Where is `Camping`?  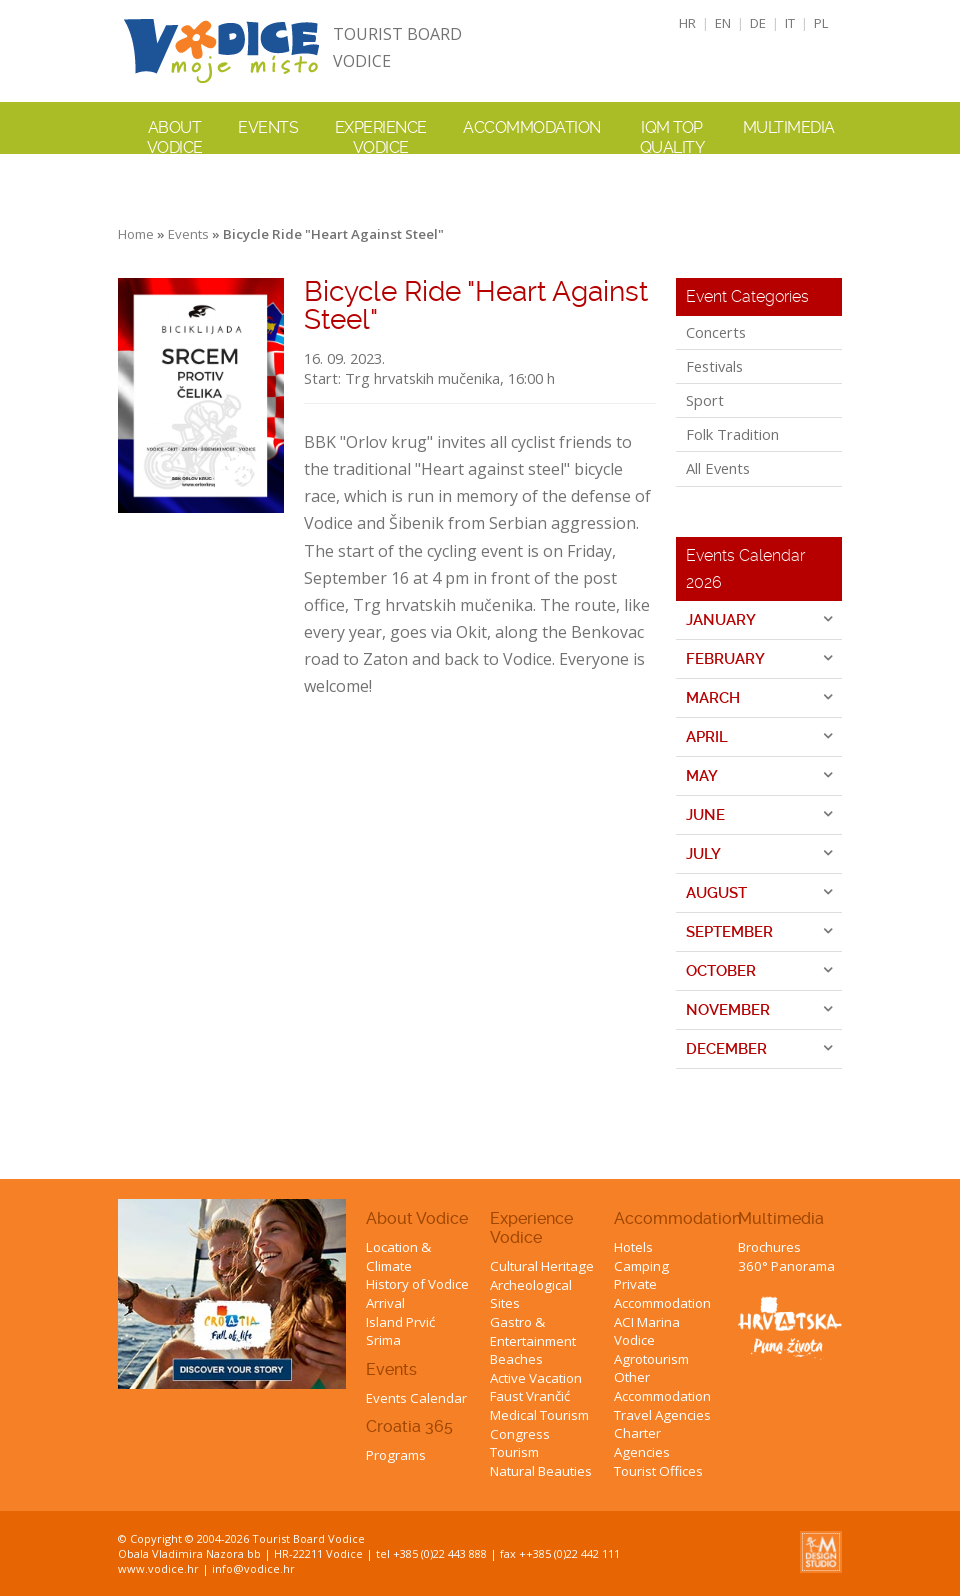
Camping is located at coordinates (641, 1266).